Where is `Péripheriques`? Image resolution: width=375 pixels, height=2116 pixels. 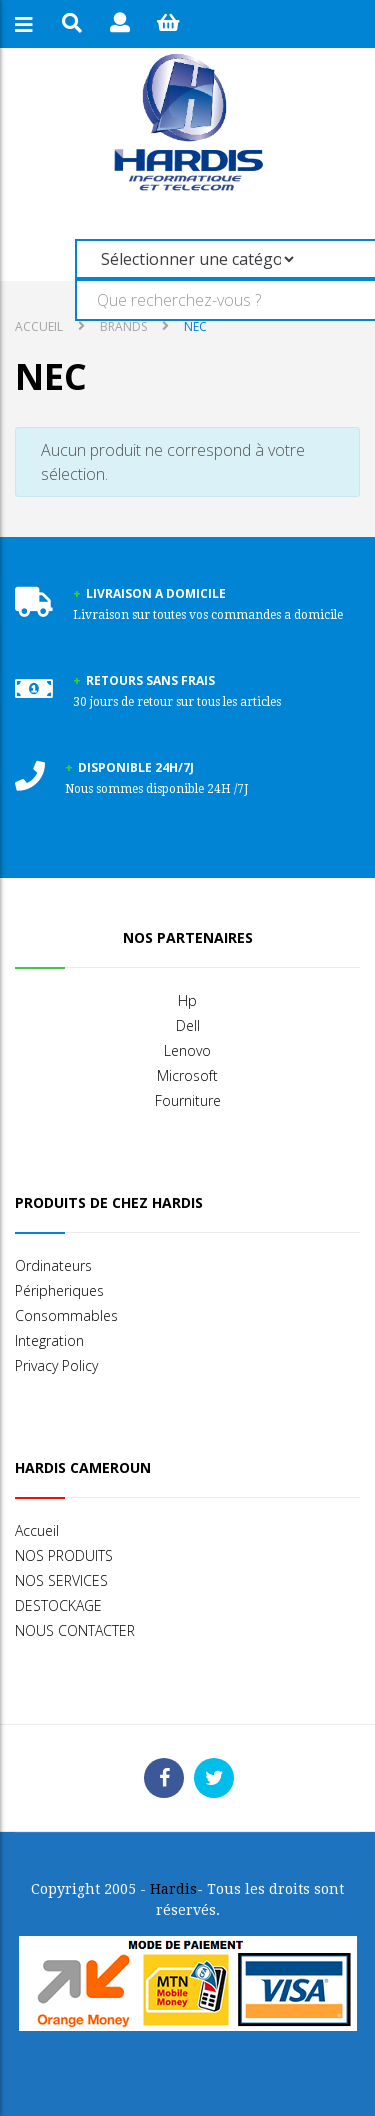
Péripheriques is located at coordinates (59, 1290).